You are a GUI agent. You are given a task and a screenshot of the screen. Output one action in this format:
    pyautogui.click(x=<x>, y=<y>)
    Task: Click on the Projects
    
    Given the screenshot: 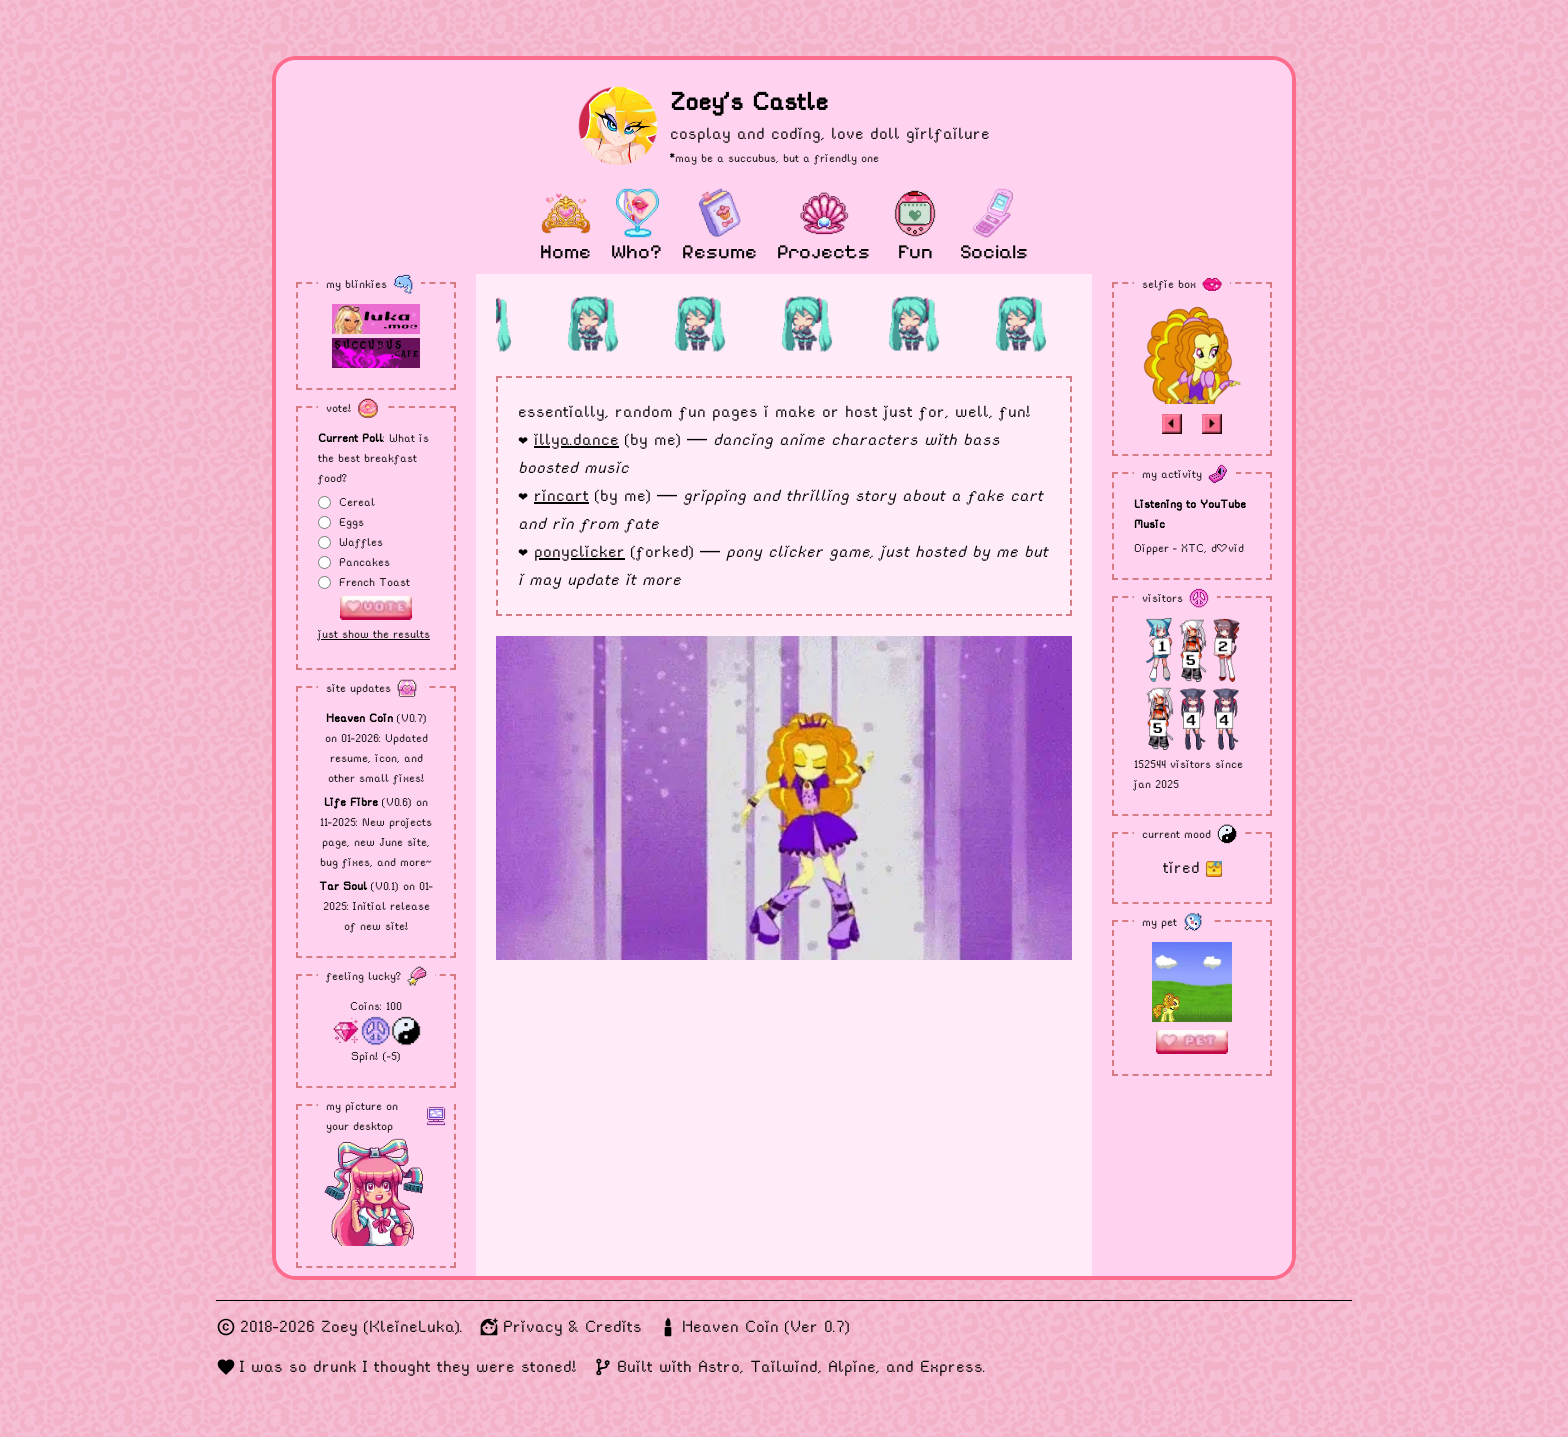 What is the action you would take?
    pyautogui.click(x=823, y=252)
    